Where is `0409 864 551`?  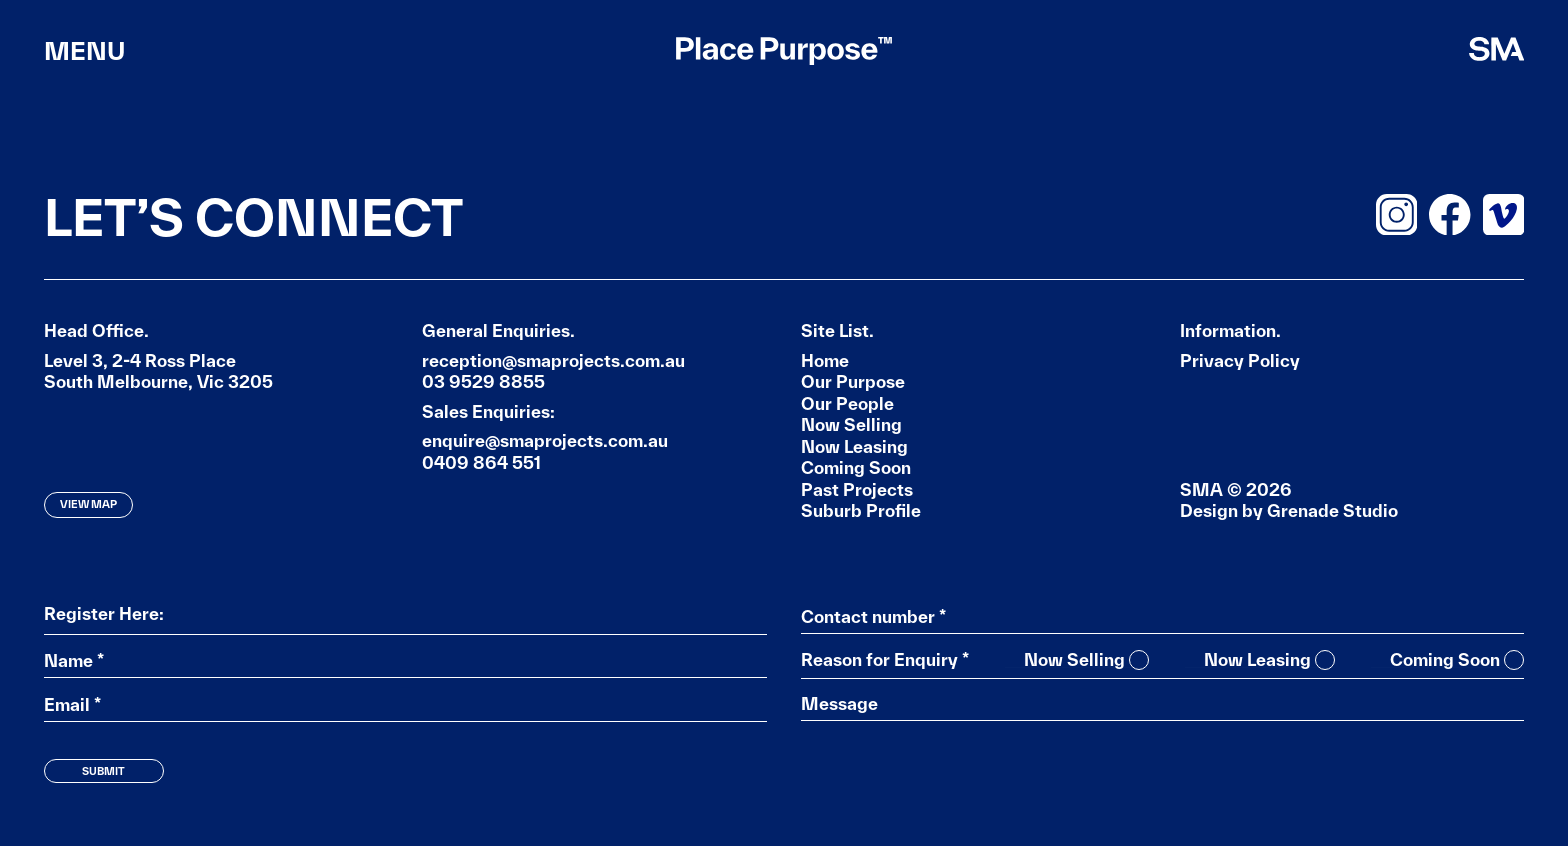
0409 864 551 is located at coordinates (481, 462).